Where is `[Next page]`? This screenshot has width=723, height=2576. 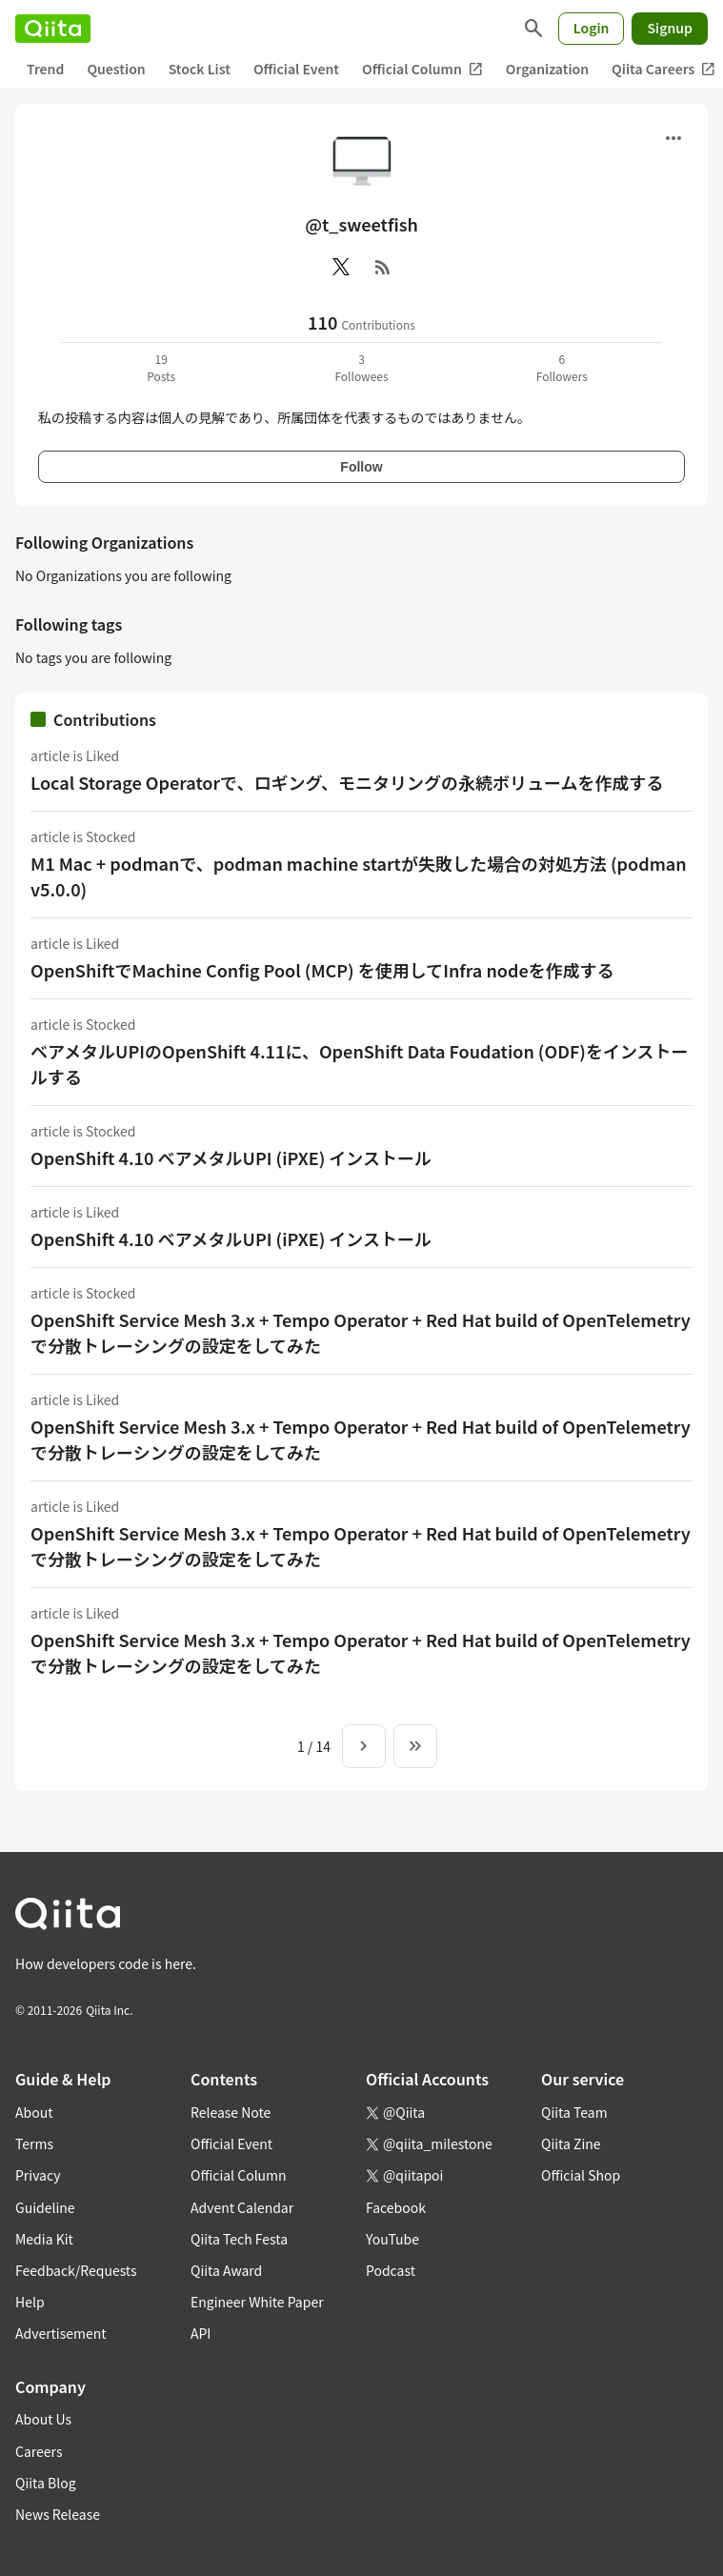 [Next page] is located at coordinates (364, 1746).